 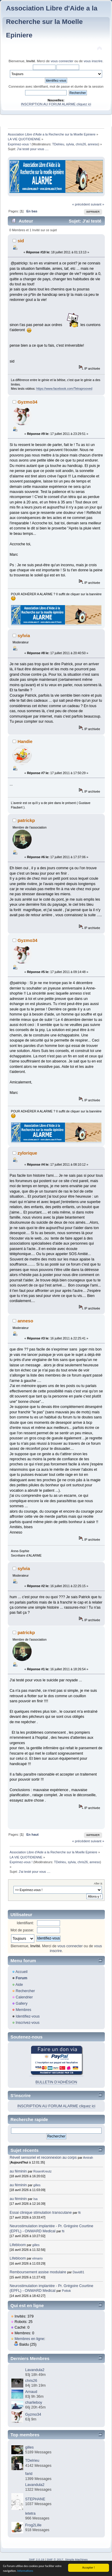 What do you see at coordinates (81, 144) in the screenshot?
I see `chris26` at bounding box center [81, 144].